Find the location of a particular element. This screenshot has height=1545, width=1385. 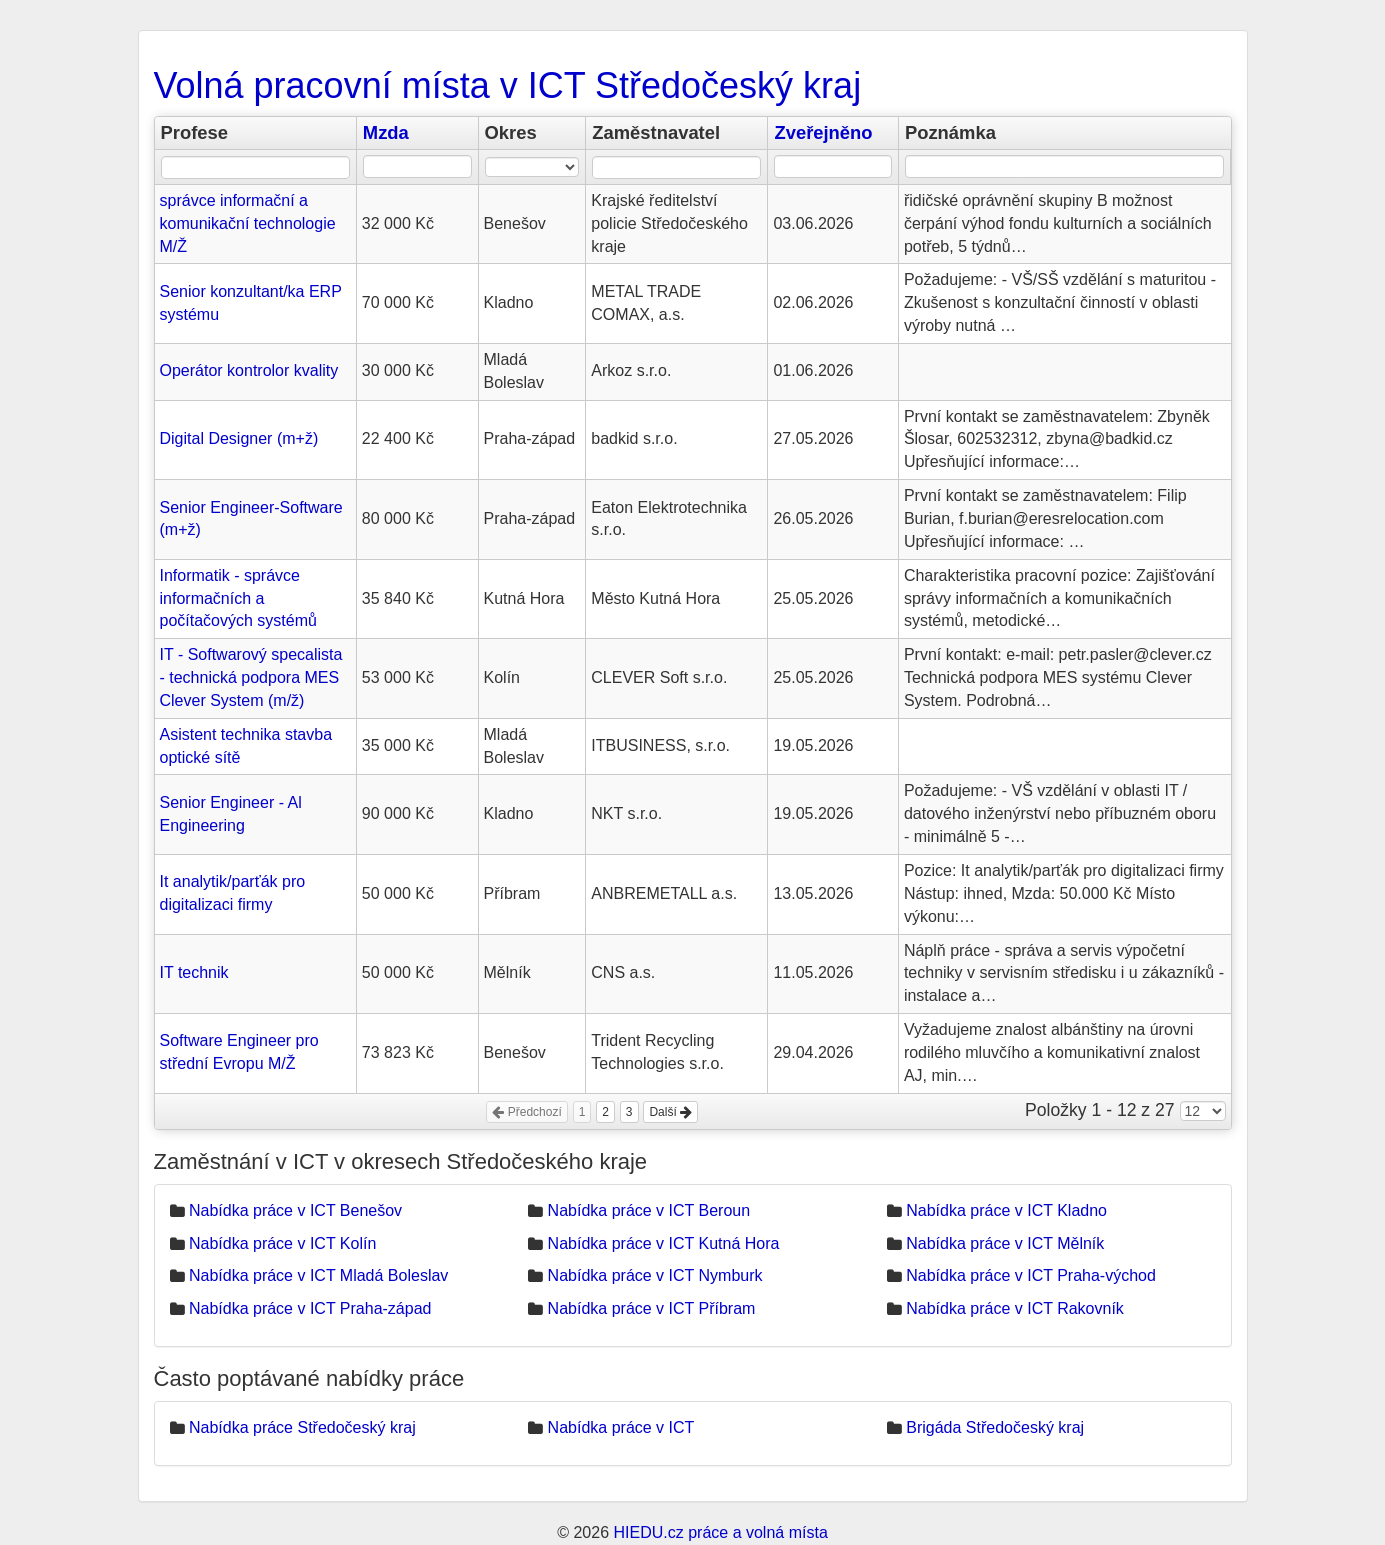

Nabídka práce v ICT Nymburk is located at coordinates (655, 1275).